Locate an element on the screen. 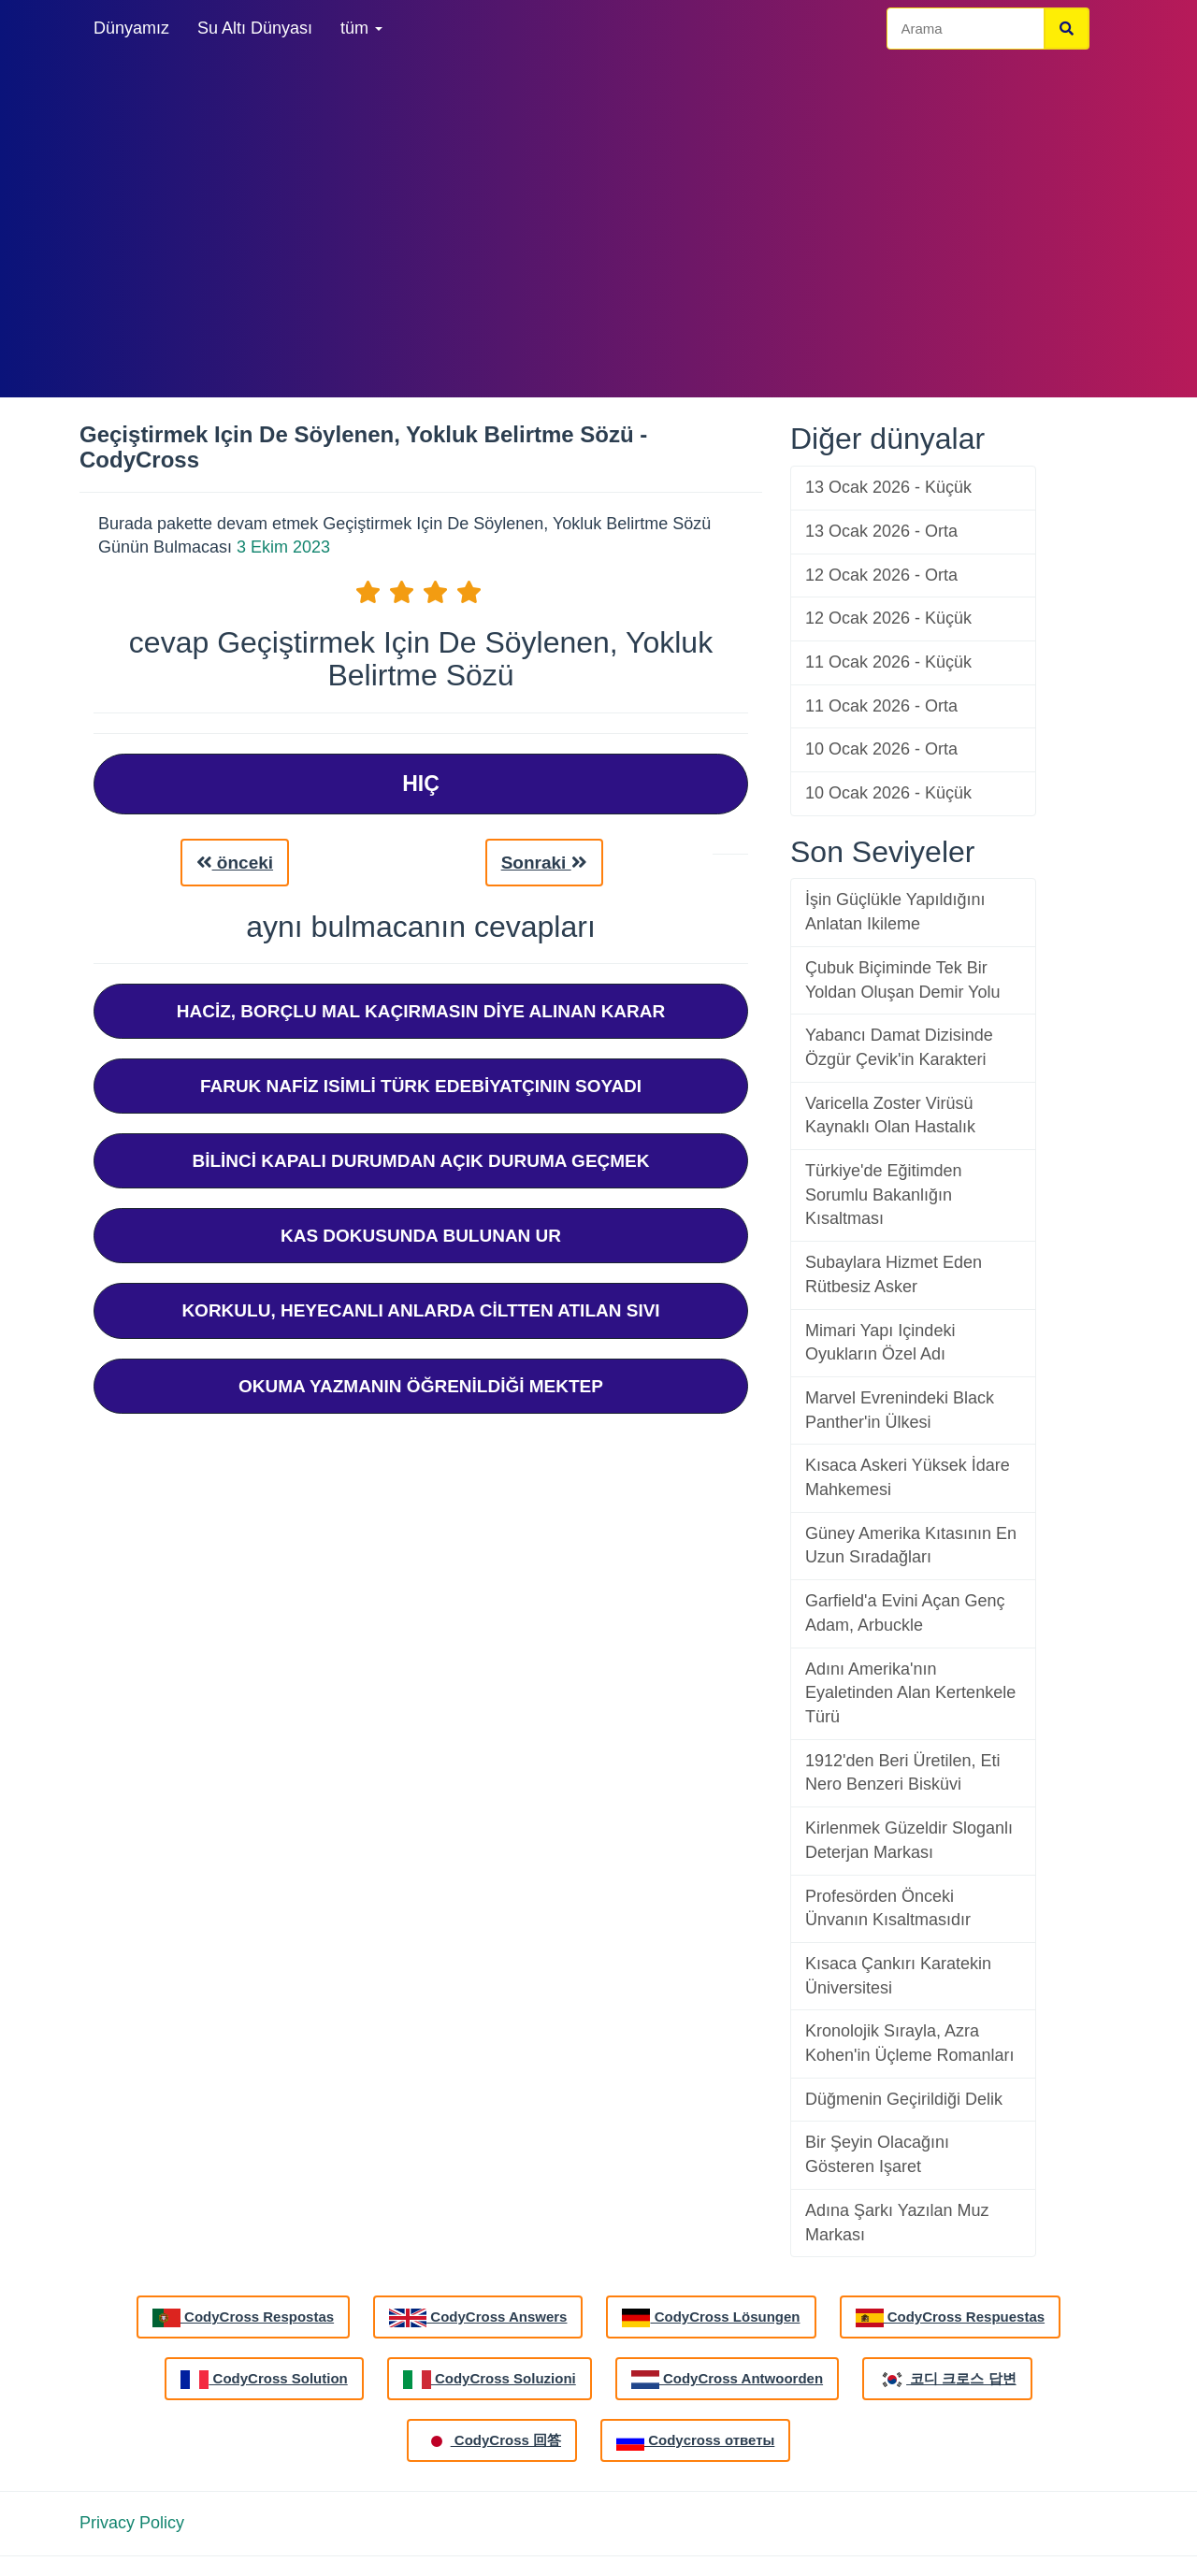  Yabancı Damat Dizisinde Özgür Çevik'in Karakteri is located at coordinates (899, 1047).